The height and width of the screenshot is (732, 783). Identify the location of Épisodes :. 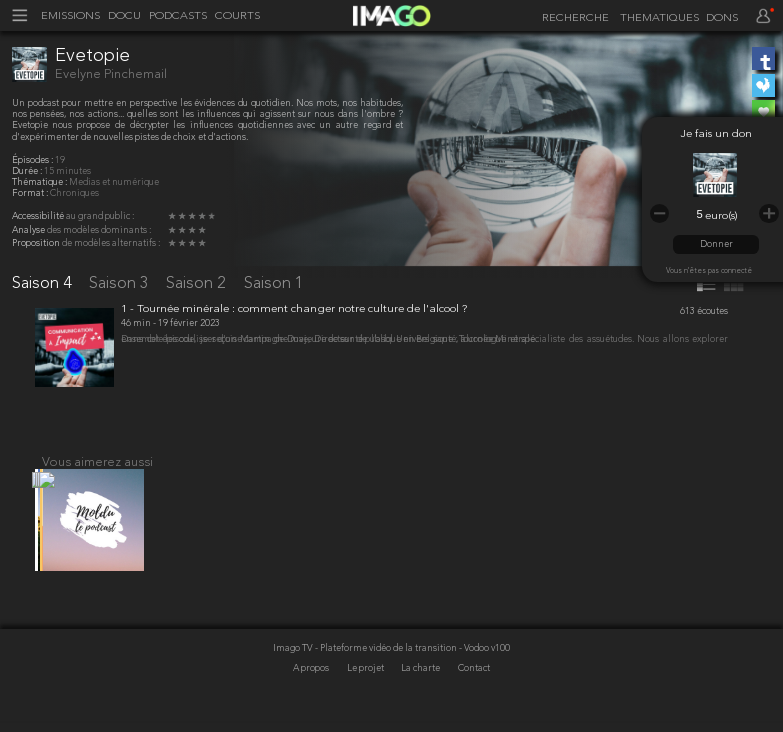
(33, 160).